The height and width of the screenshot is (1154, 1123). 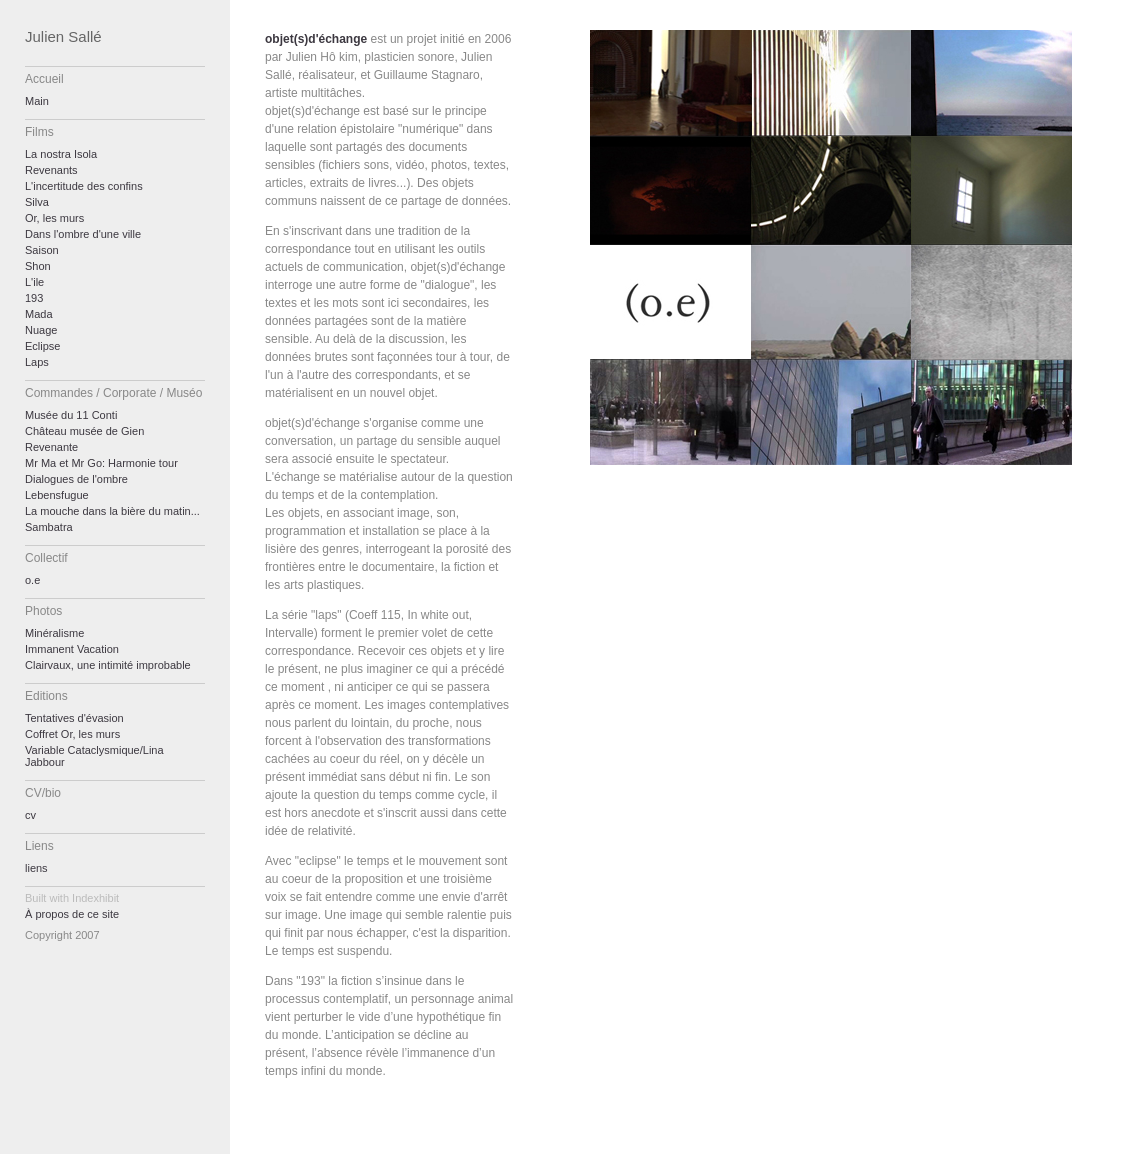 I want to click on Silva, so click(x=37, y=202).